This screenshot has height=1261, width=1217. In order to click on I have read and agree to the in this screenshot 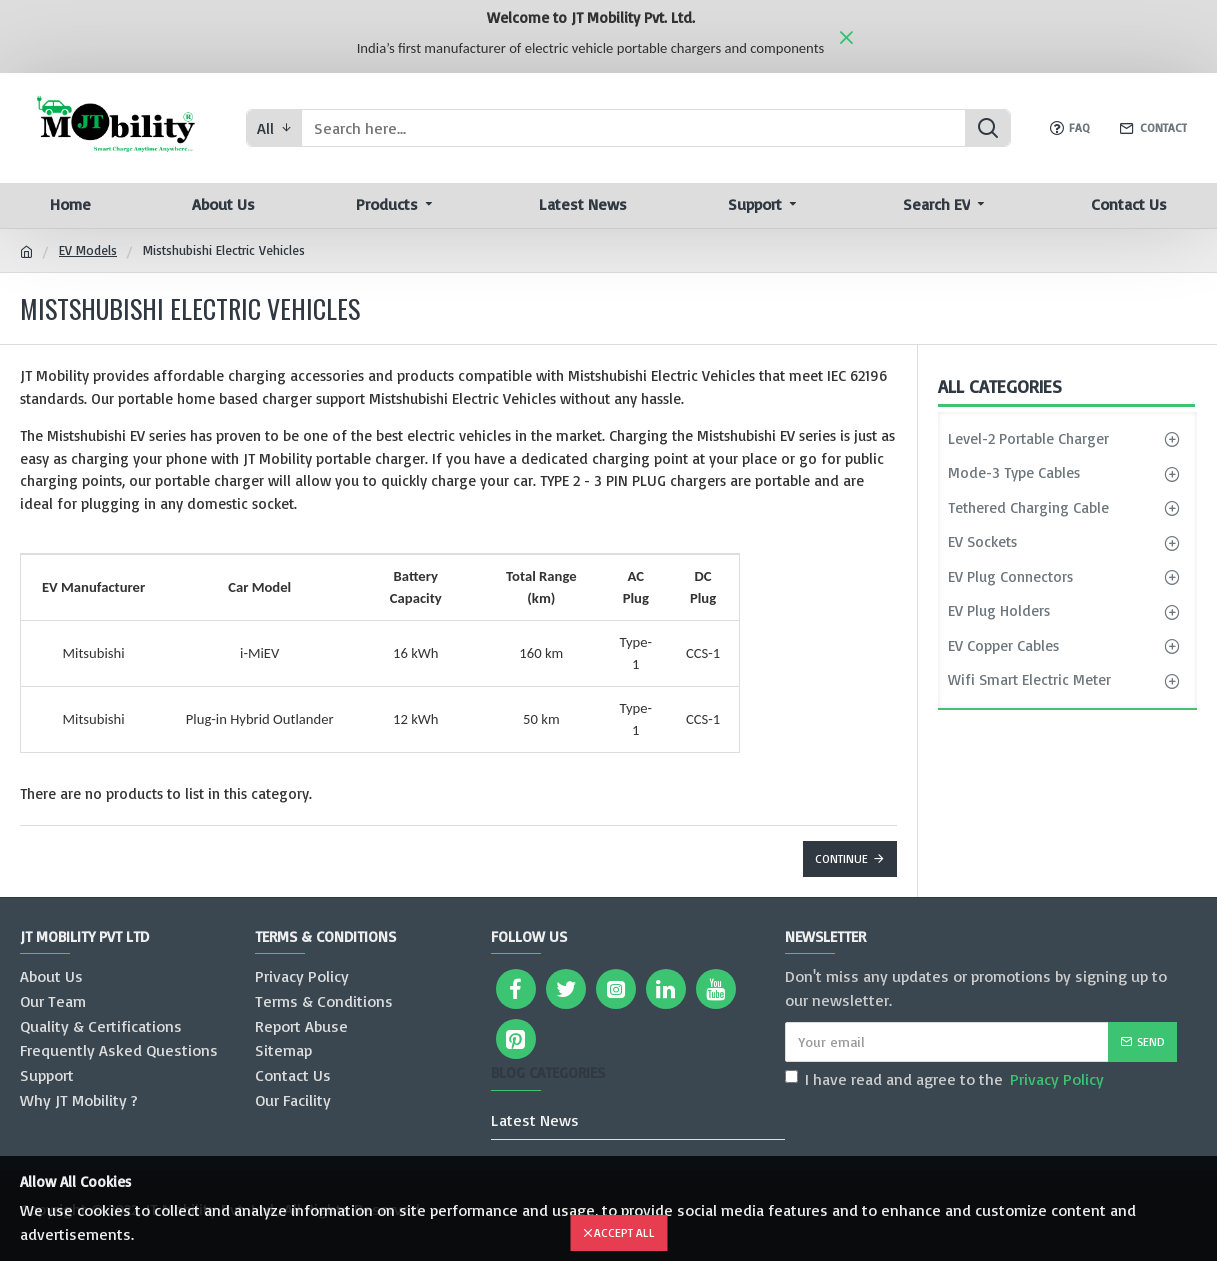, I will do `click(946, 1079)`.